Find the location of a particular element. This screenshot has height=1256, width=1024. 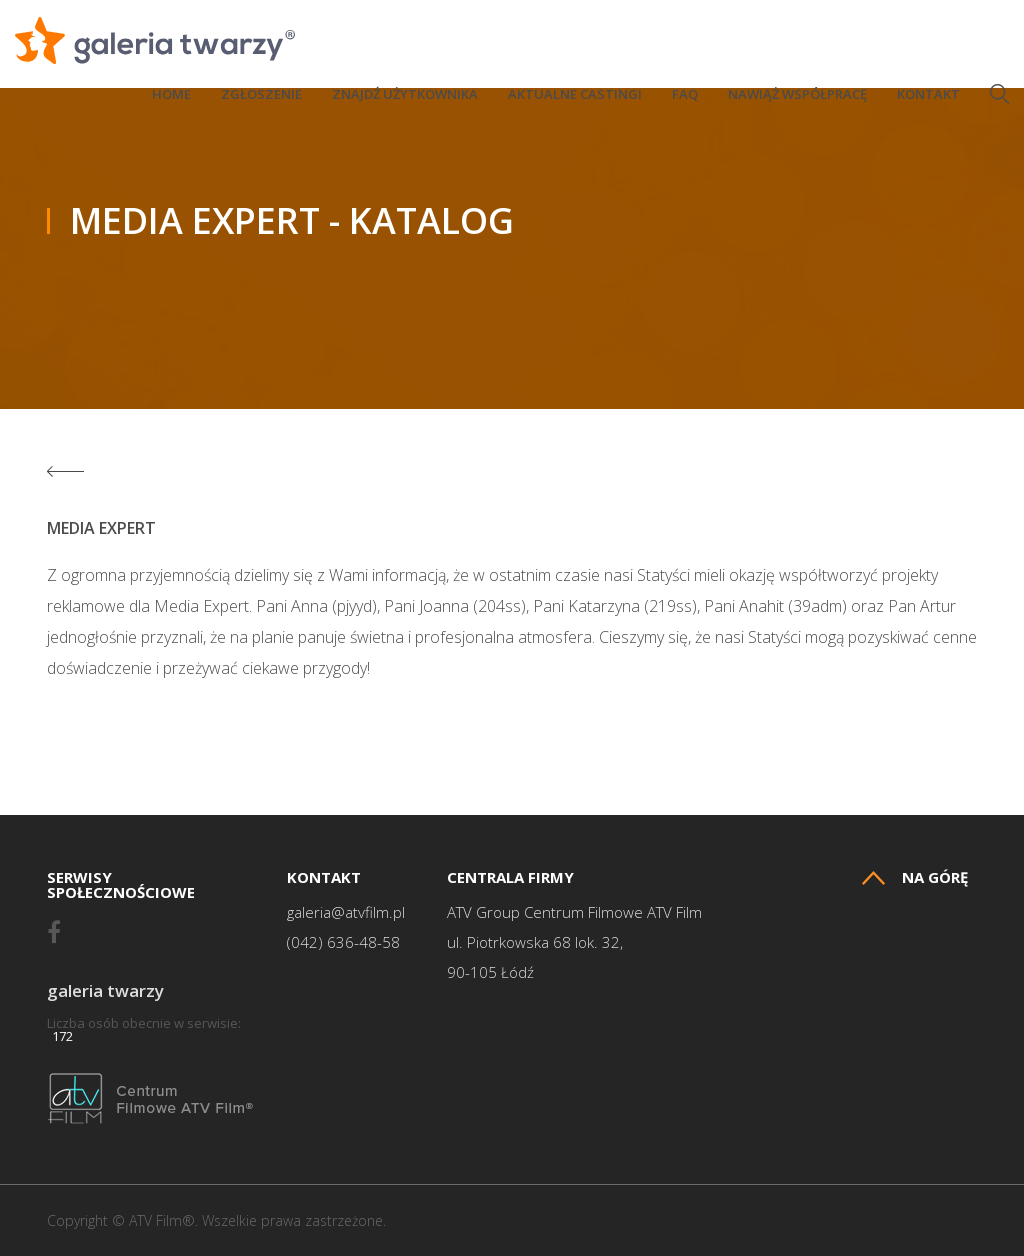

(042) 636-48-58 is located at coordinates (343, 942).